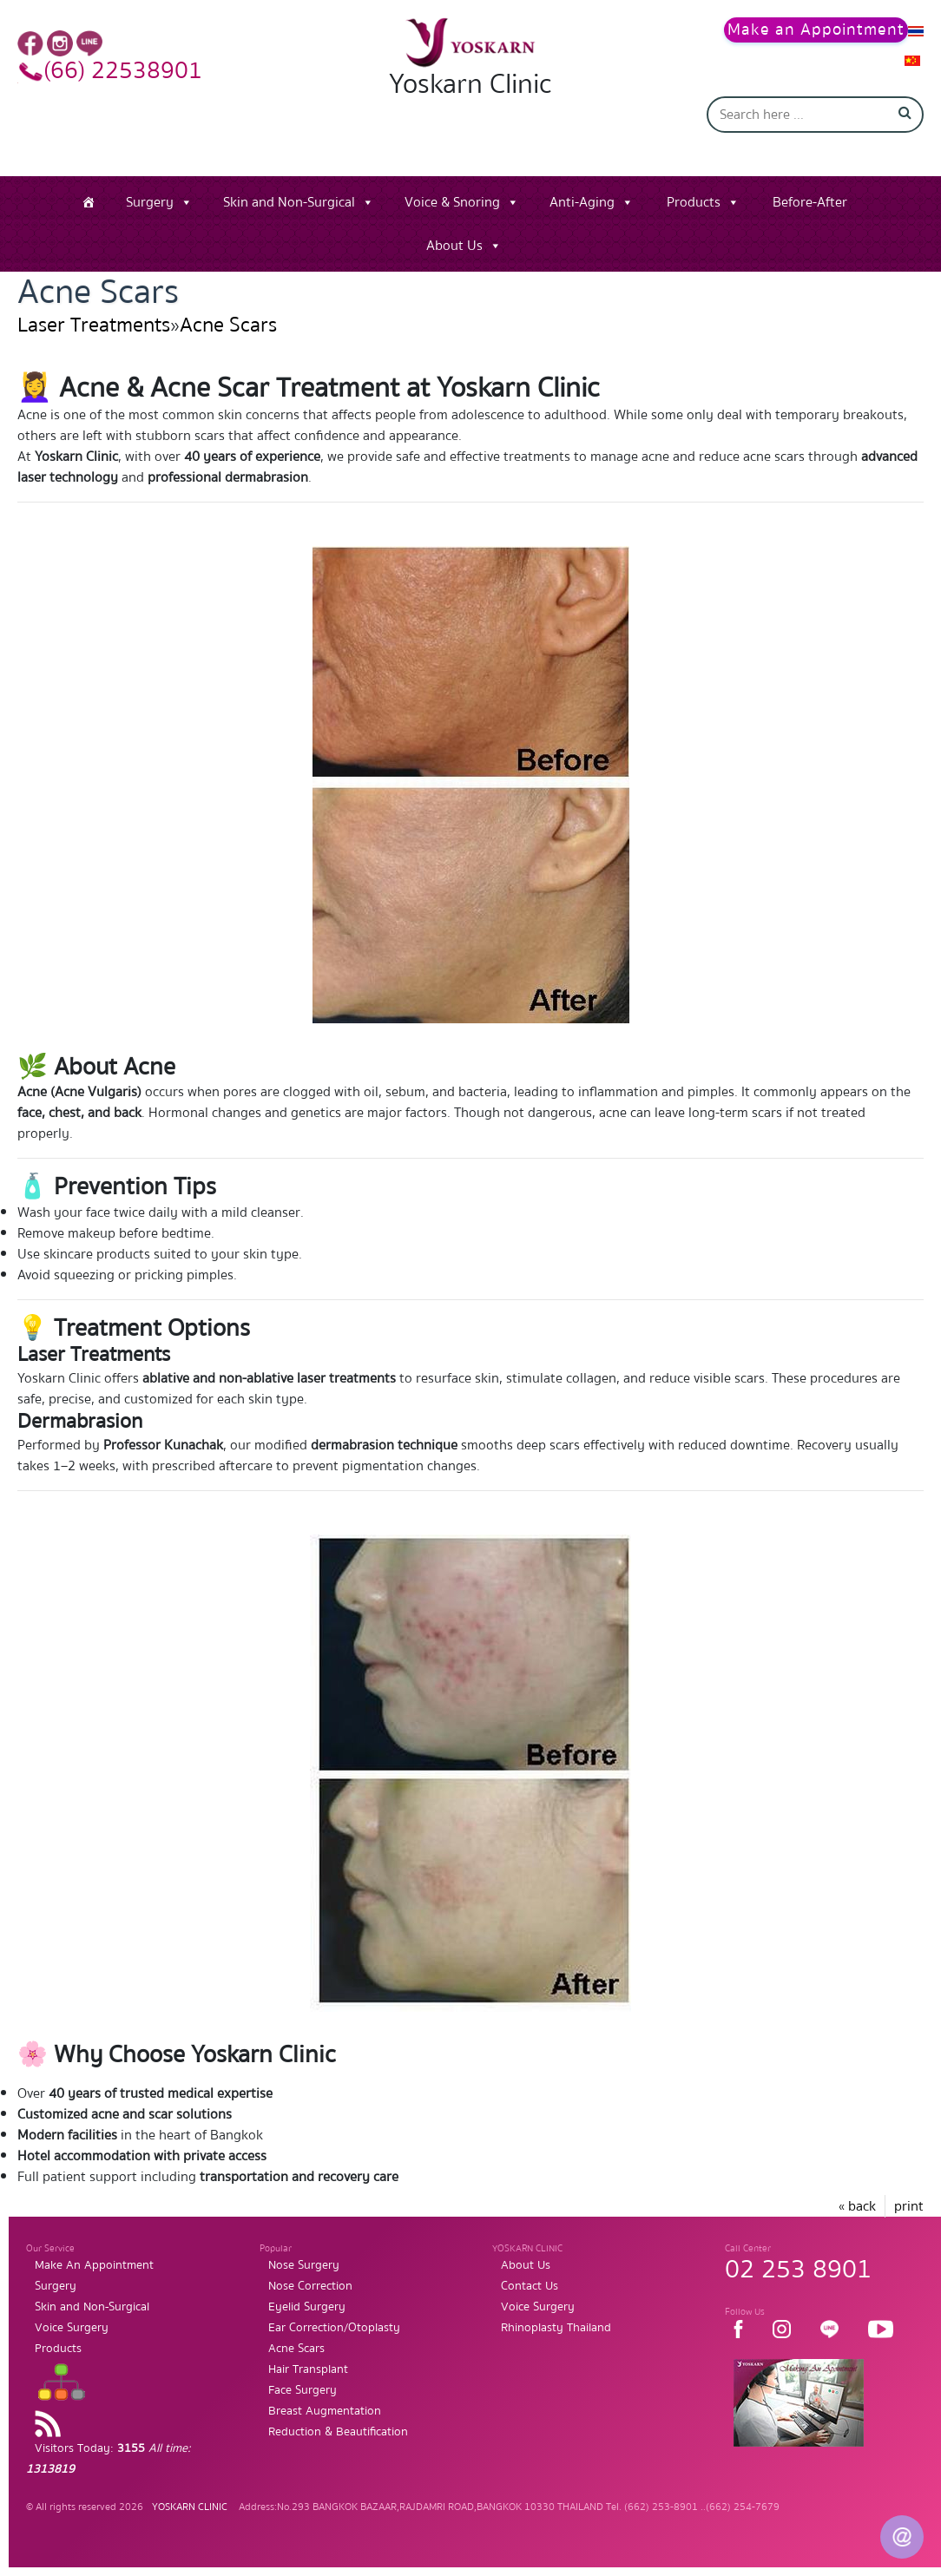 This screenshot has width=941, height=2576. Describe the element at coordinates (857, 2206) in the screenshot. I see `« back` at that location.